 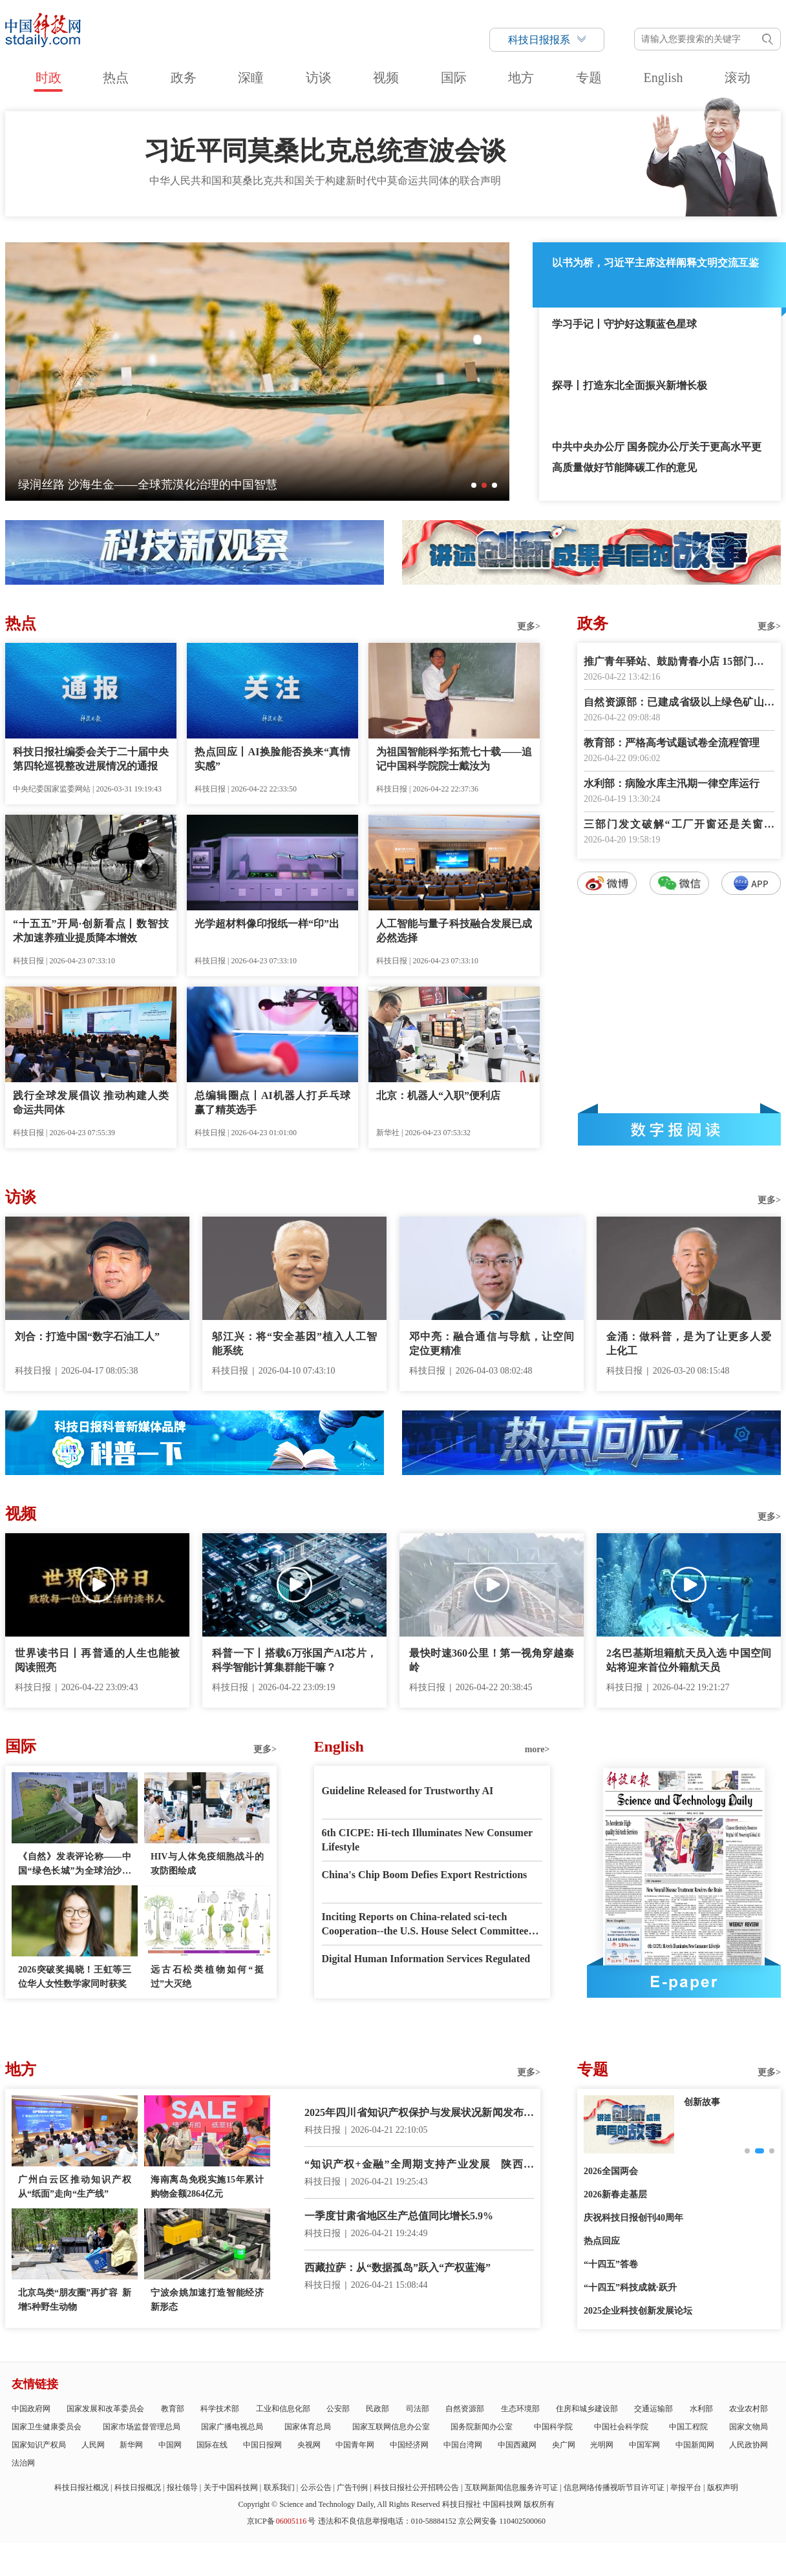 I want to click on 西藏拉萨：从“数据孤岛”跃入“产权蓝海”, so click(x=397, y=2267).